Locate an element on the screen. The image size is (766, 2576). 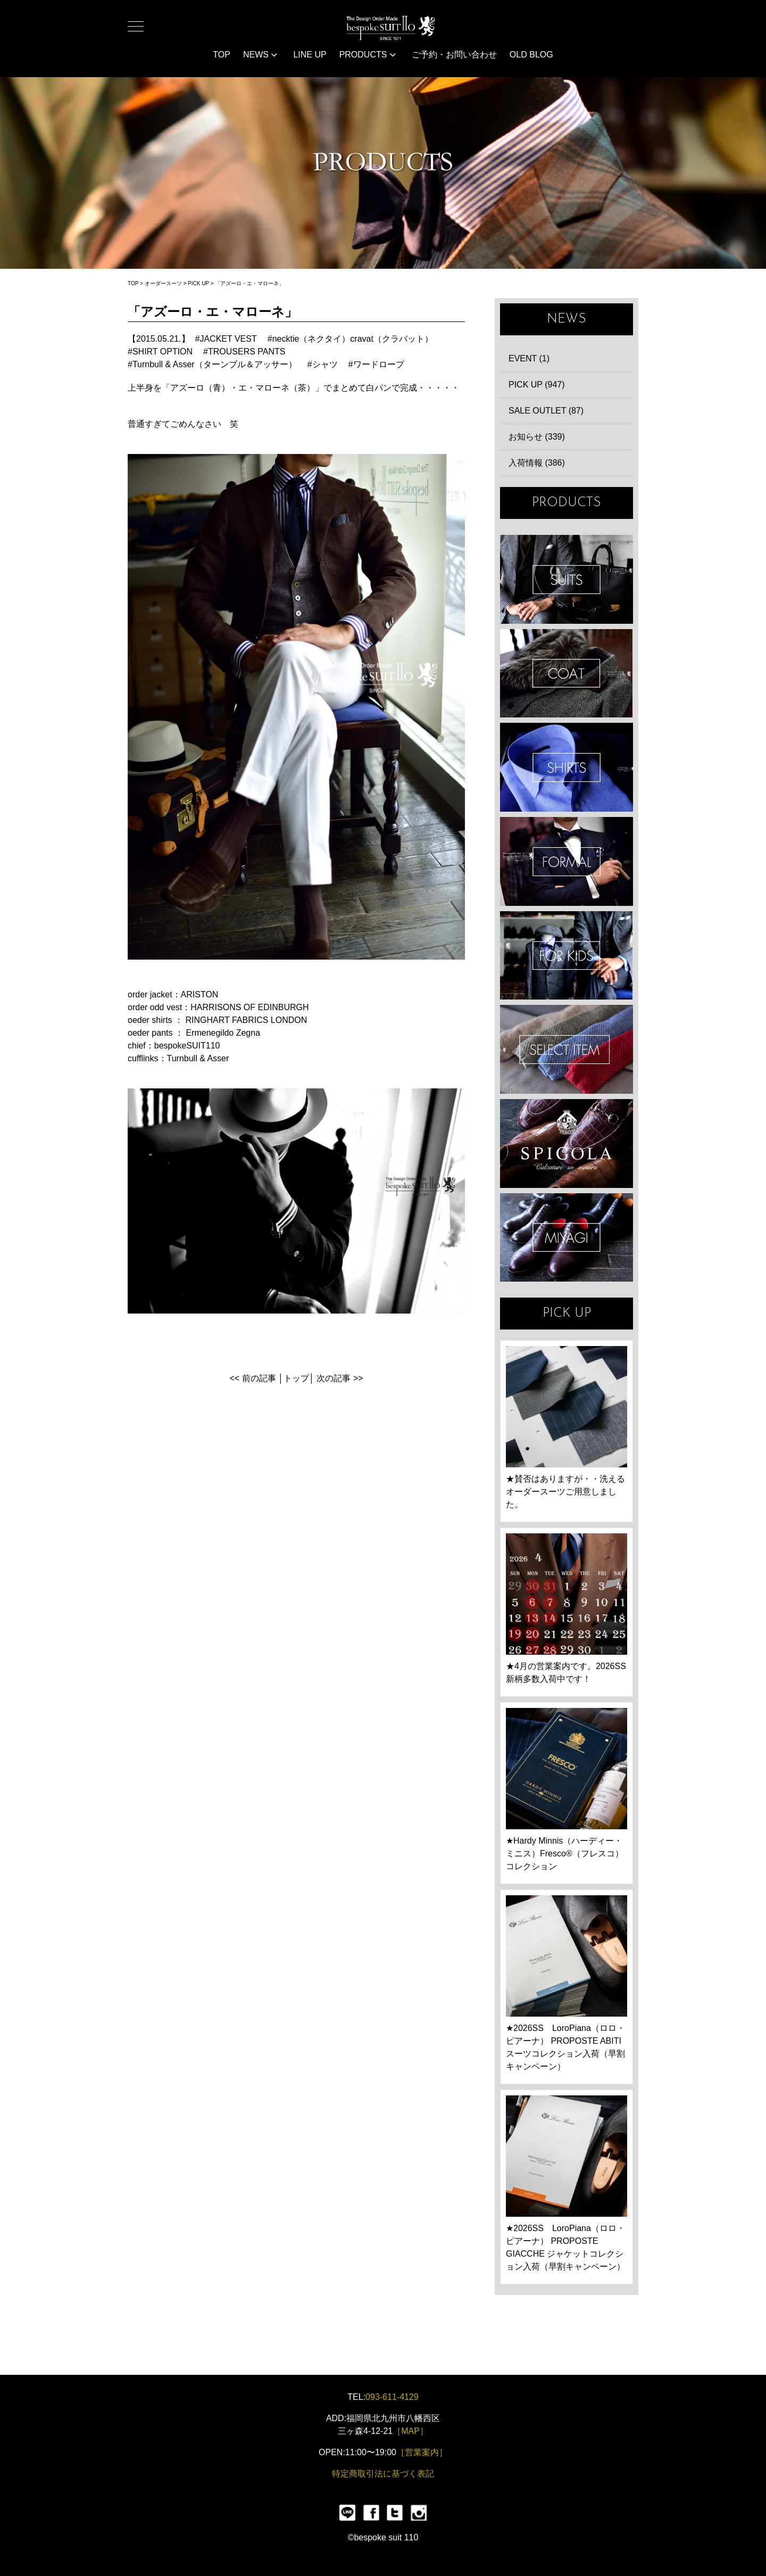
ITEMS is located at coordinates (566, 1049).